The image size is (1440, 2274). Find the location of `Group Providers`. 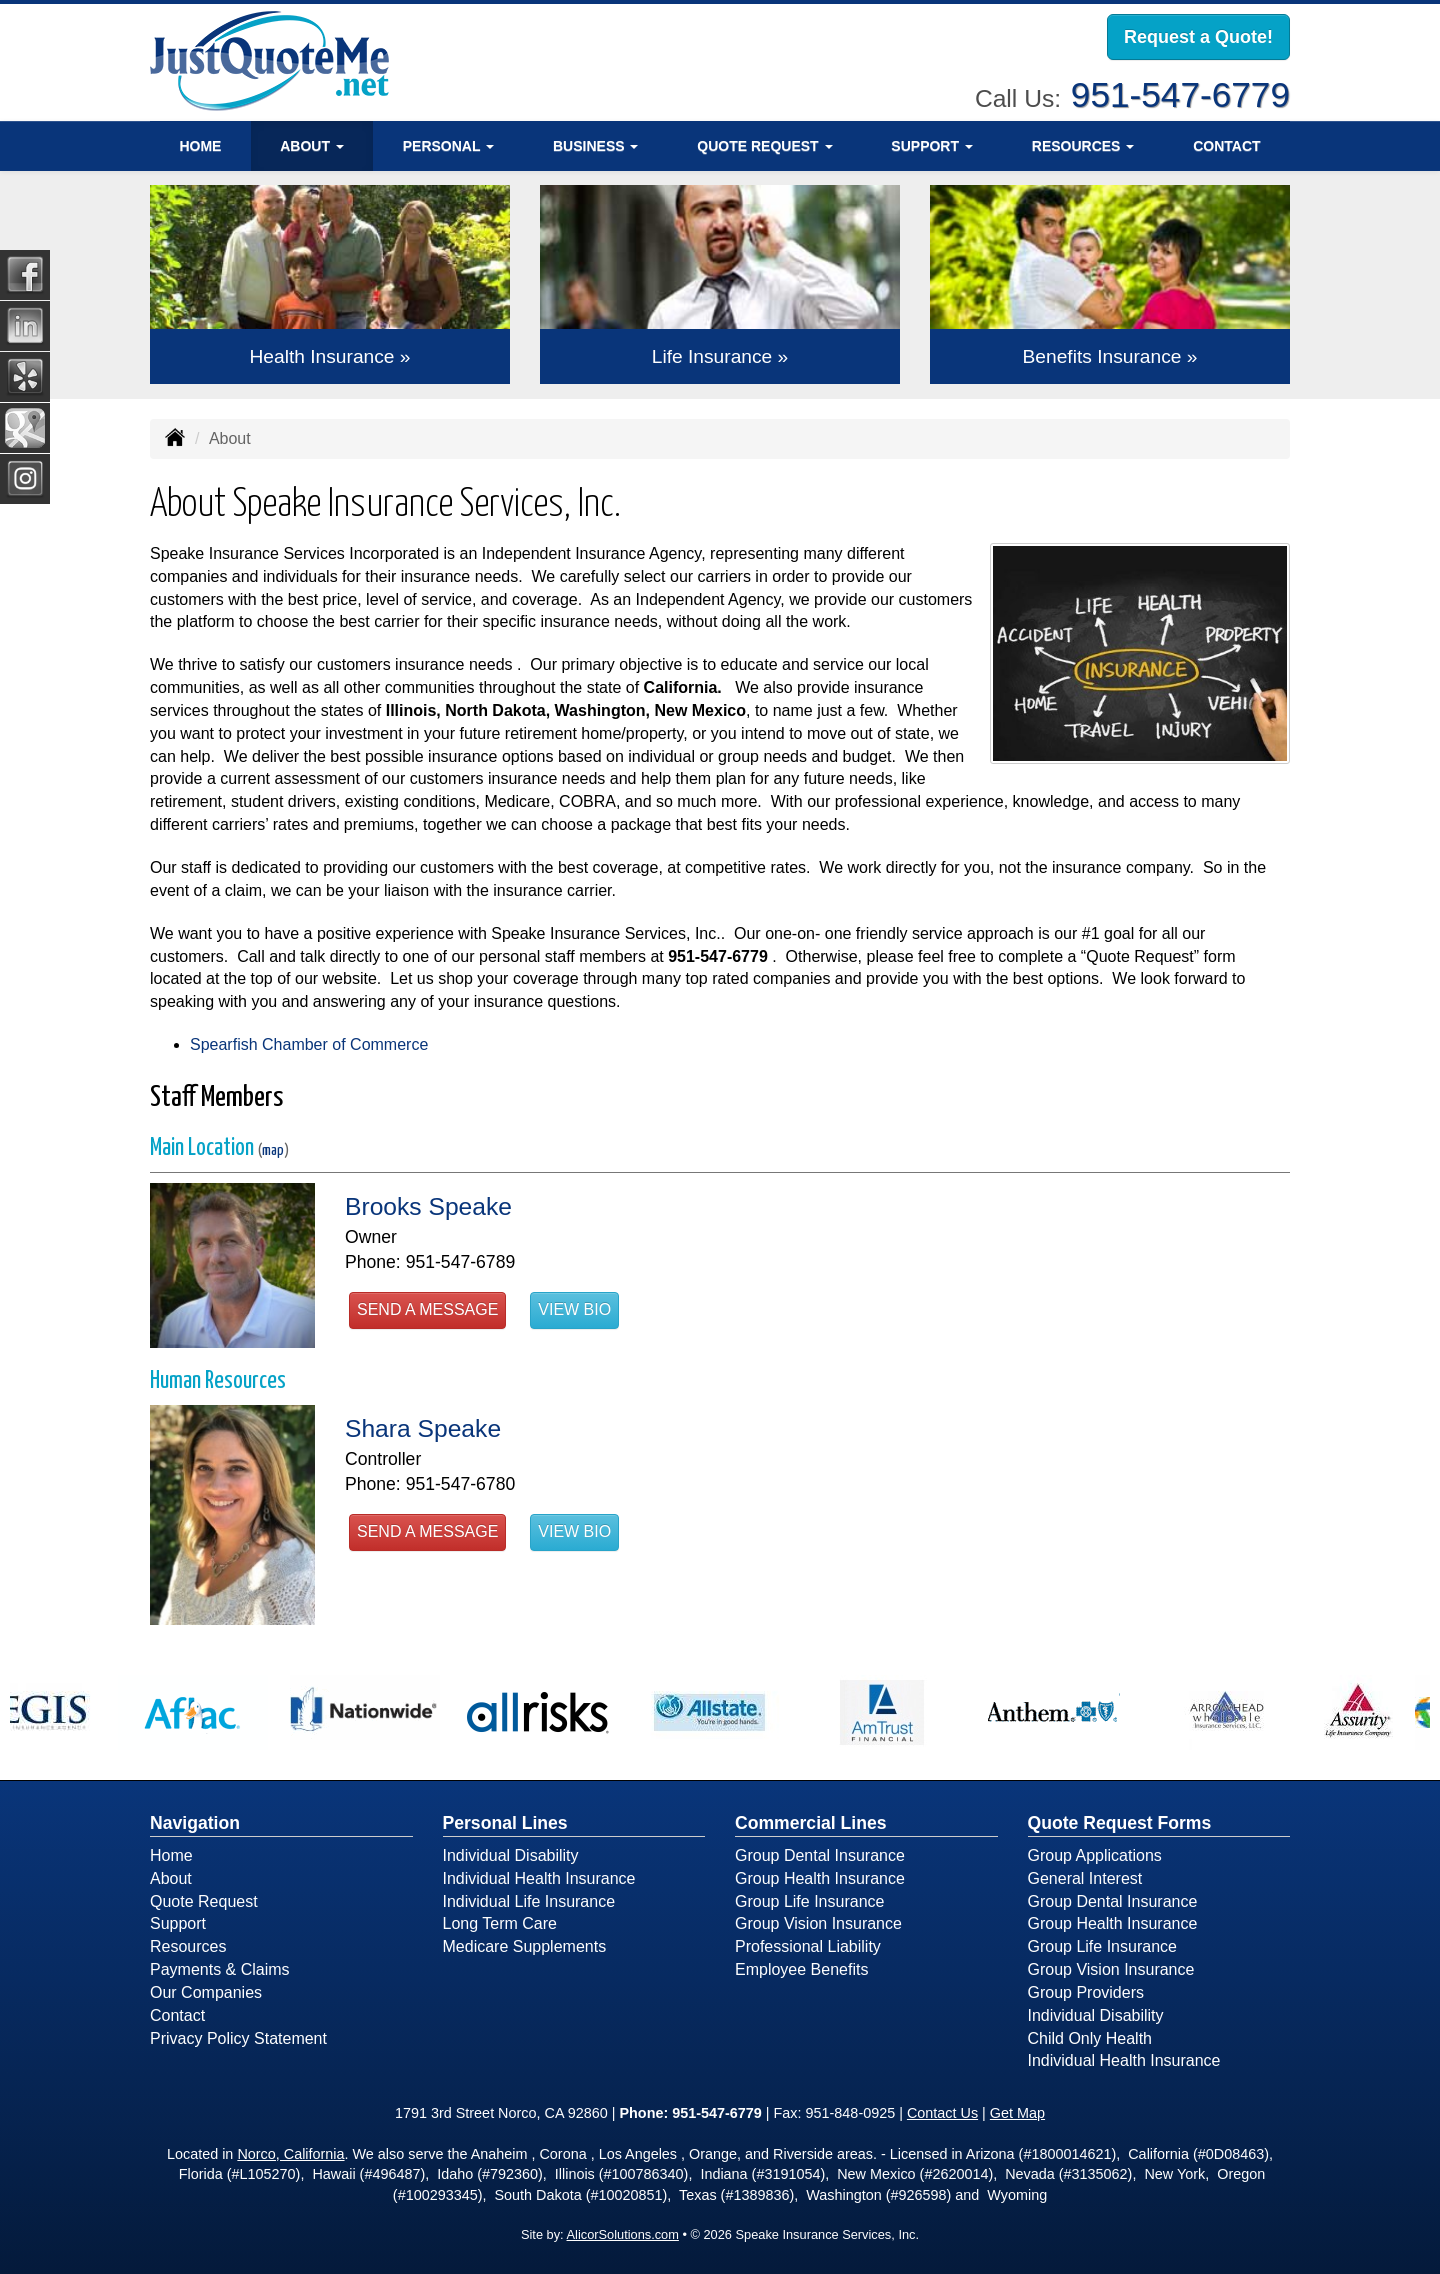

Group Providers is located at coordinates (1086, 1992).